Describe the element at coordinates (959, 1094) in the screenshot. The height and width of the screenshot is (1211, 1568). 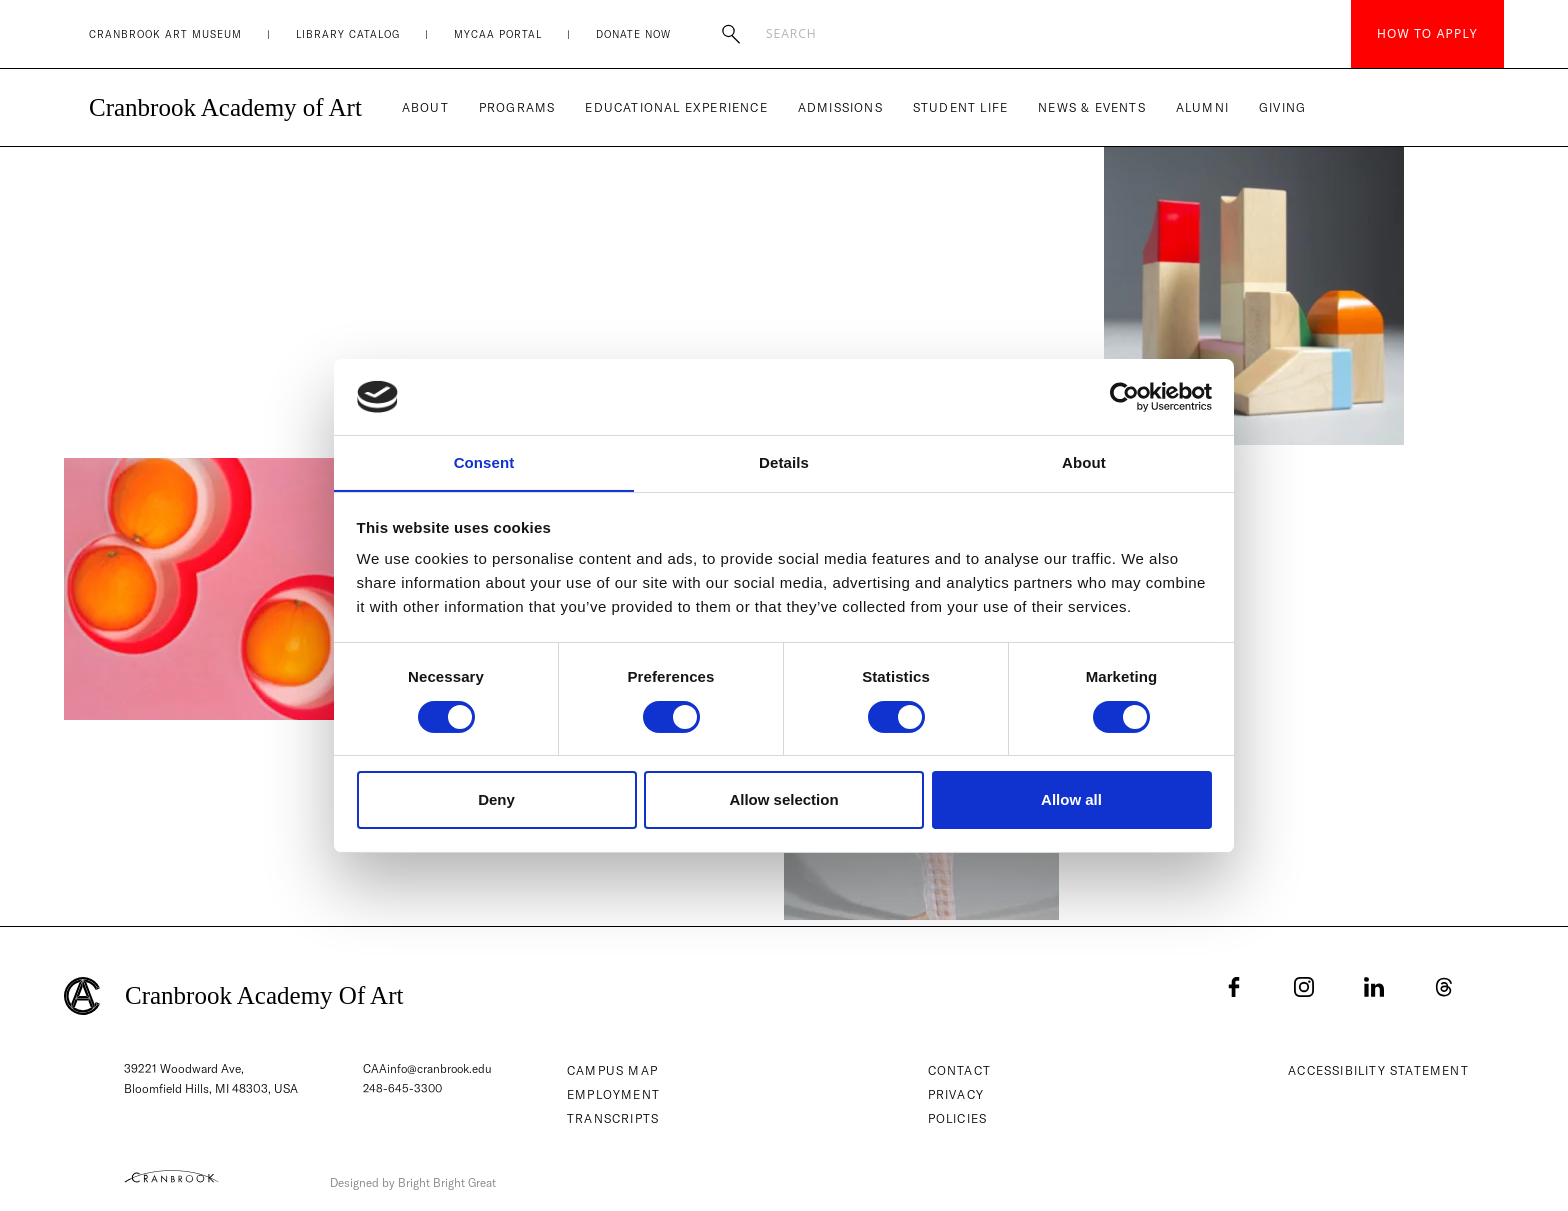
I see `Privacy` at that location.